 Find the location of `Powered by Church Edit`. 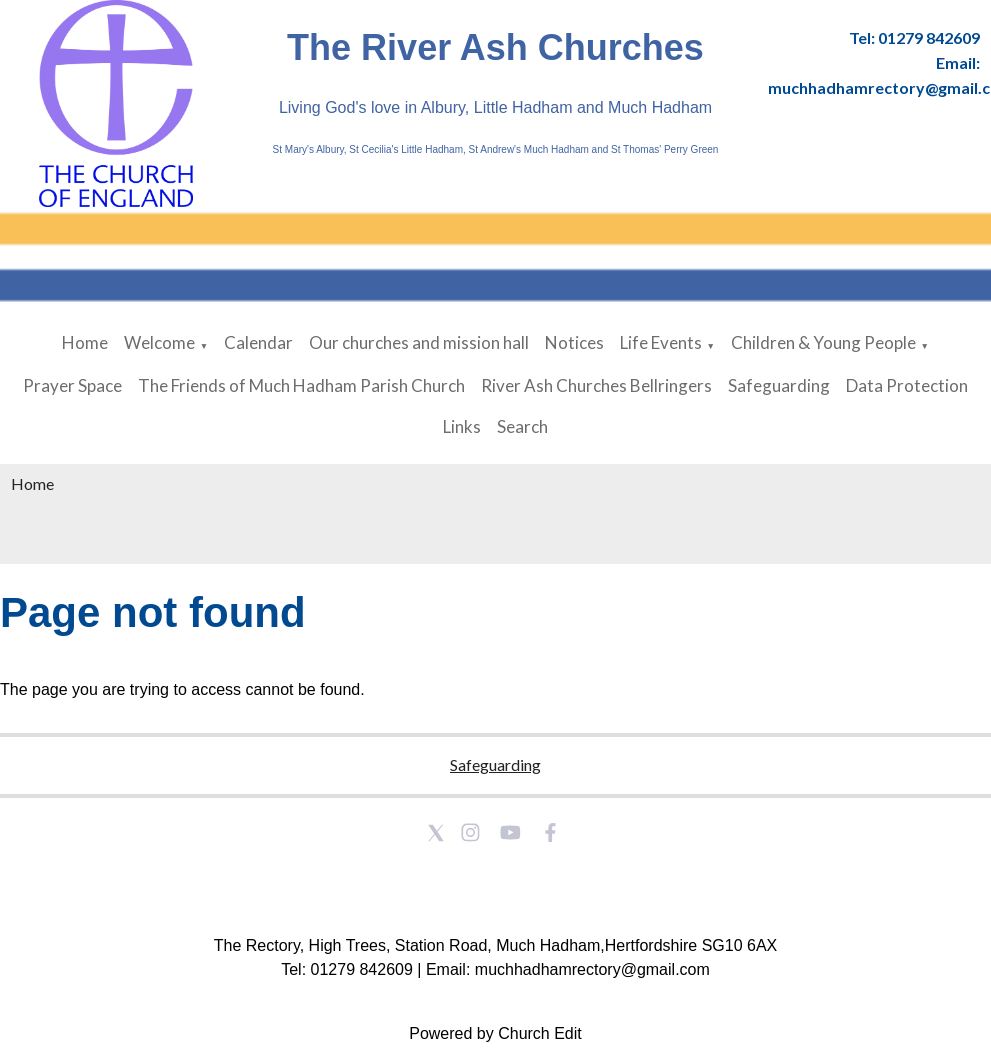

Powered by Church Edit is located at coordinates (495, 1033).